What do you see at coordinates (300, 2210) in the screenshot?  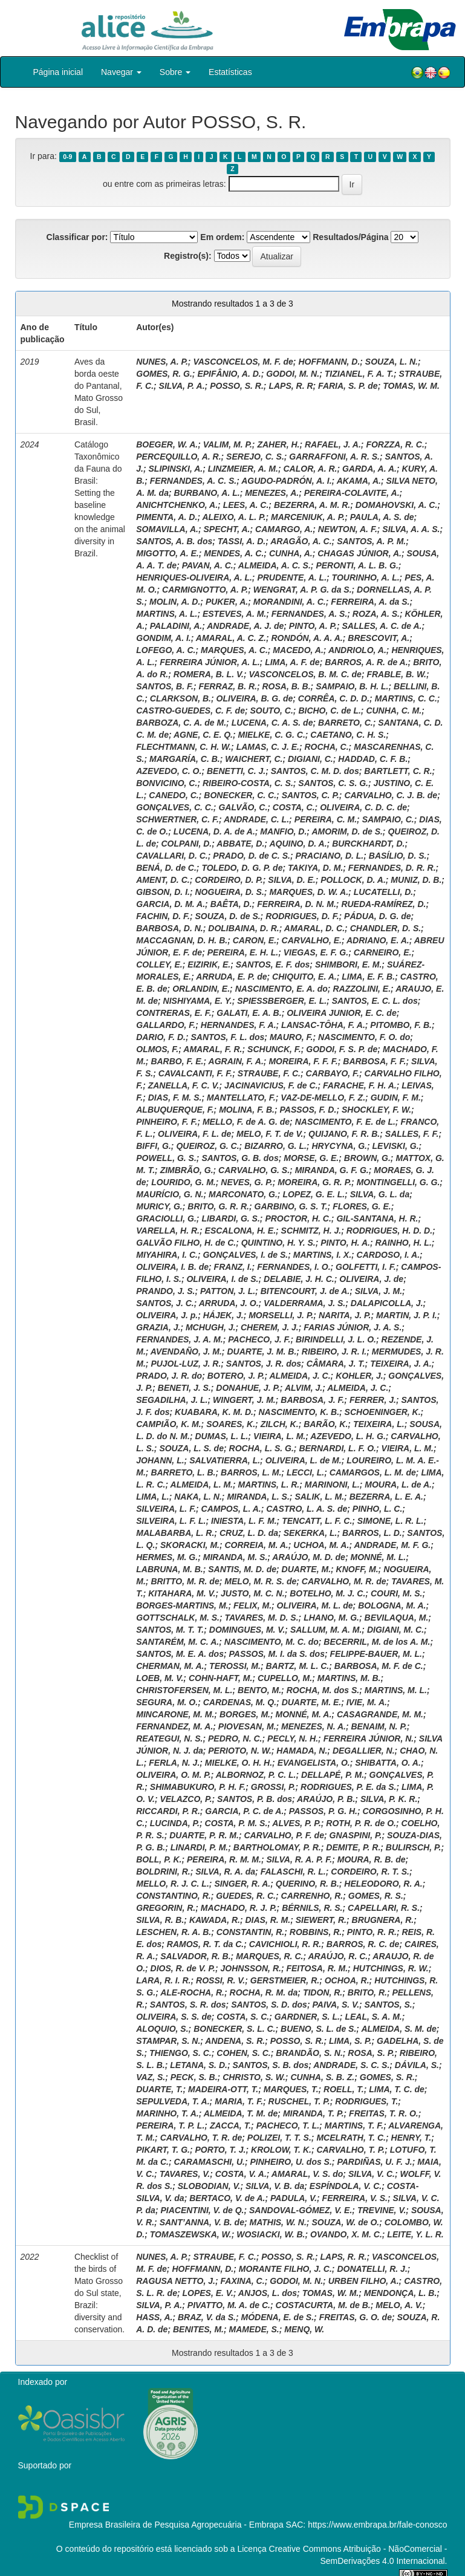 I see `SANDOVAL-GÓMEZ, V. E.` at bounding box center [300, 2210].